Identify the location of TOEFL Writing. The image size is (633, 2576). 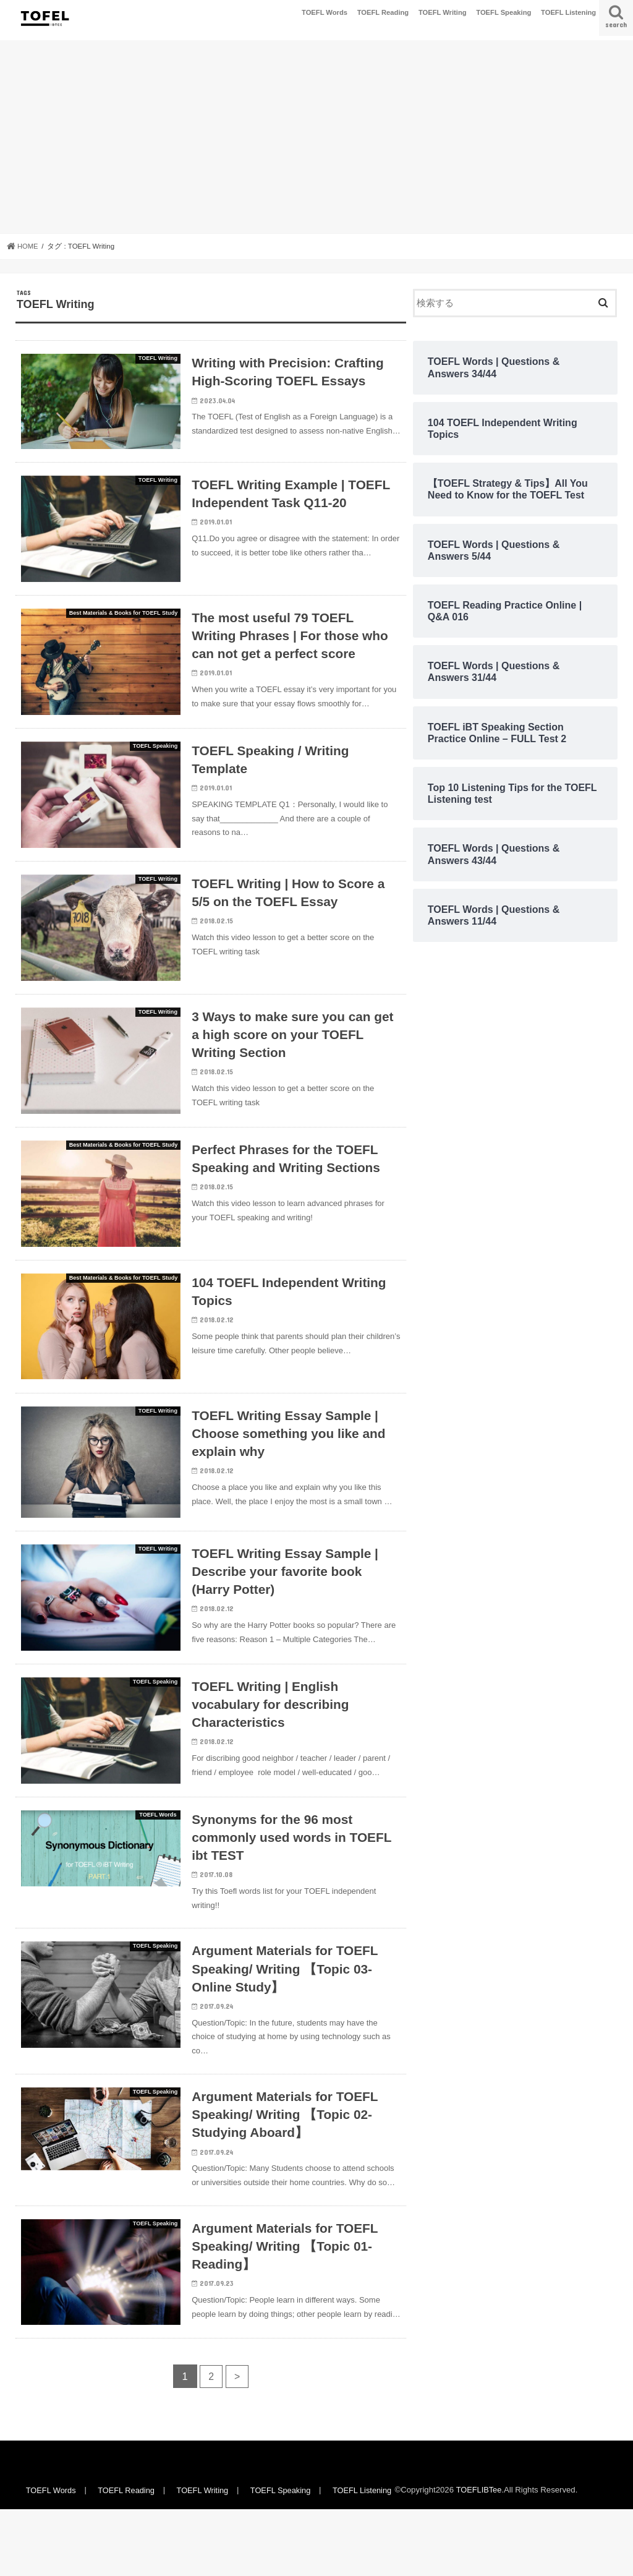
(442, 12).